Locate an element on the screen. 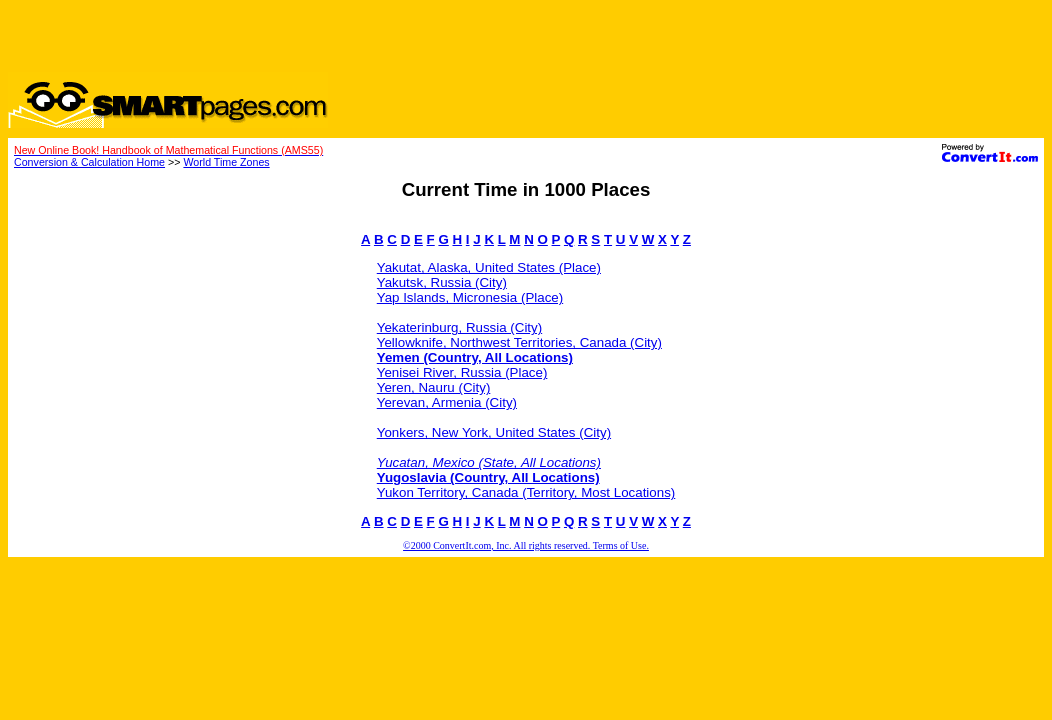 The image size is (1052, 720). Yakutat, Alaska, United States (Place) is located at coordinates (489, 267).